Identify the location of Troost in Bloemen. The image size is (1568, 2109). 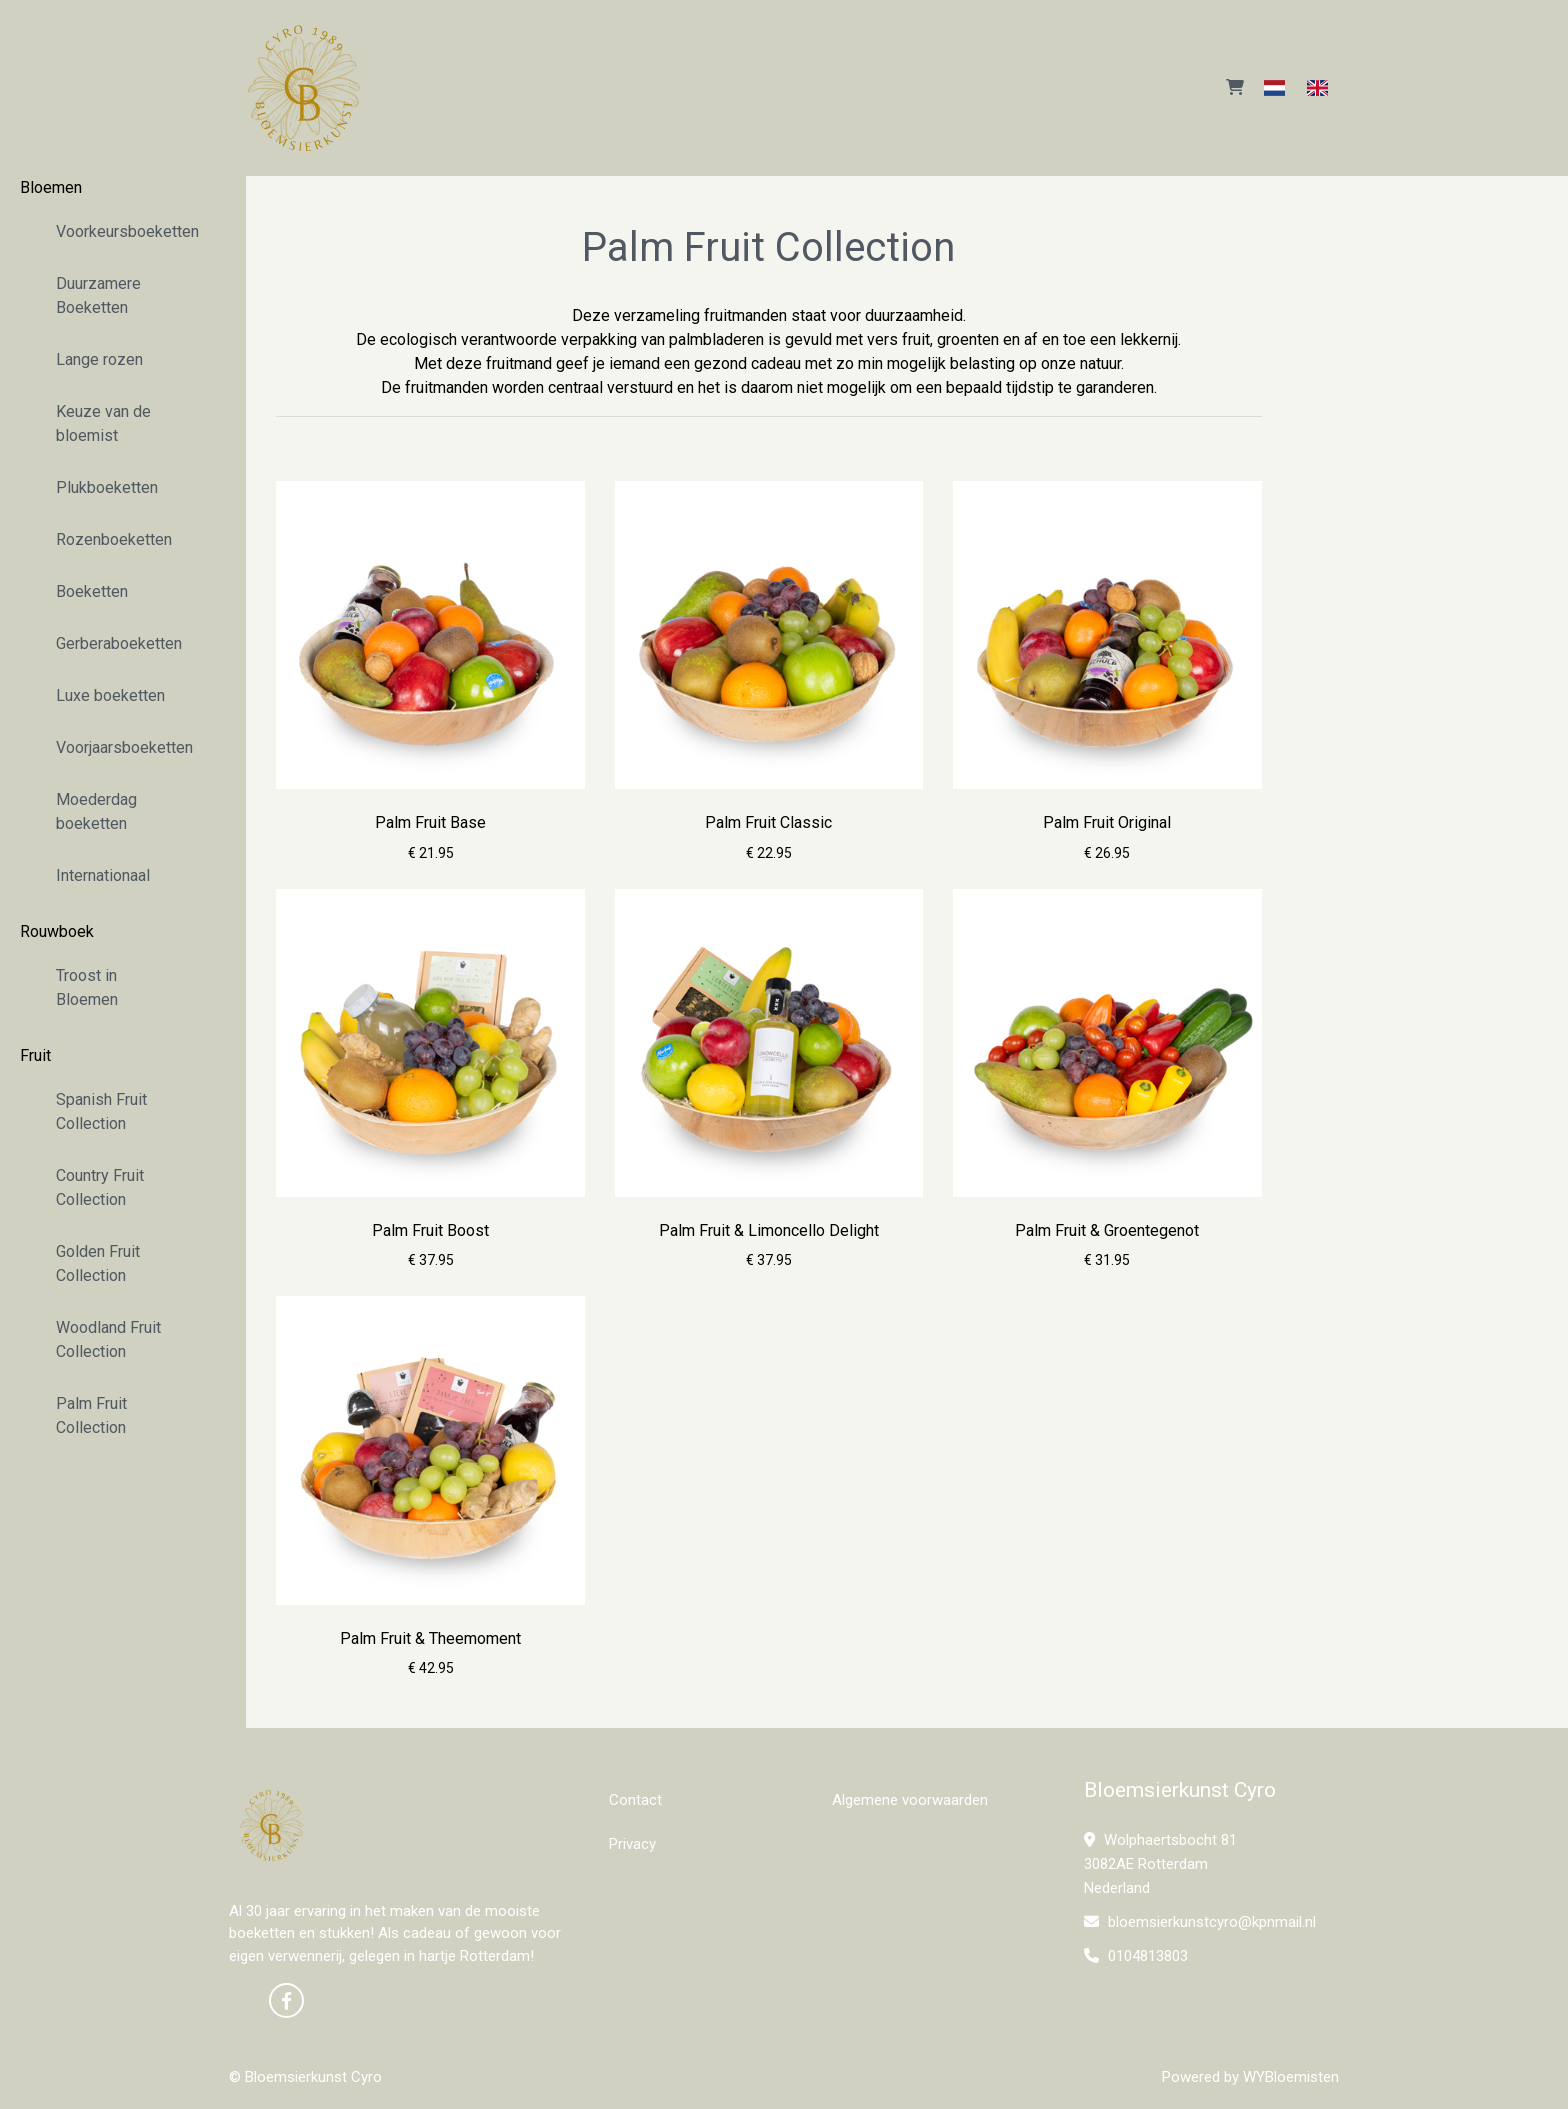
(87, 987).